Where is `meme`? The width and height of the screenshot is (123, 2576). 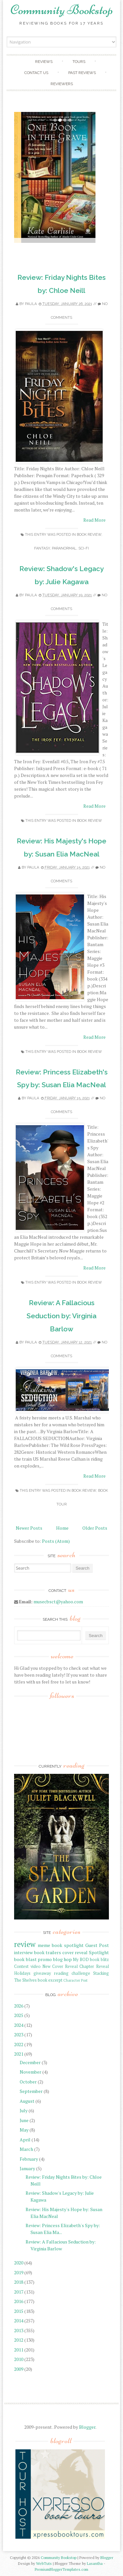 meme is located at coordinates (44, 1945).